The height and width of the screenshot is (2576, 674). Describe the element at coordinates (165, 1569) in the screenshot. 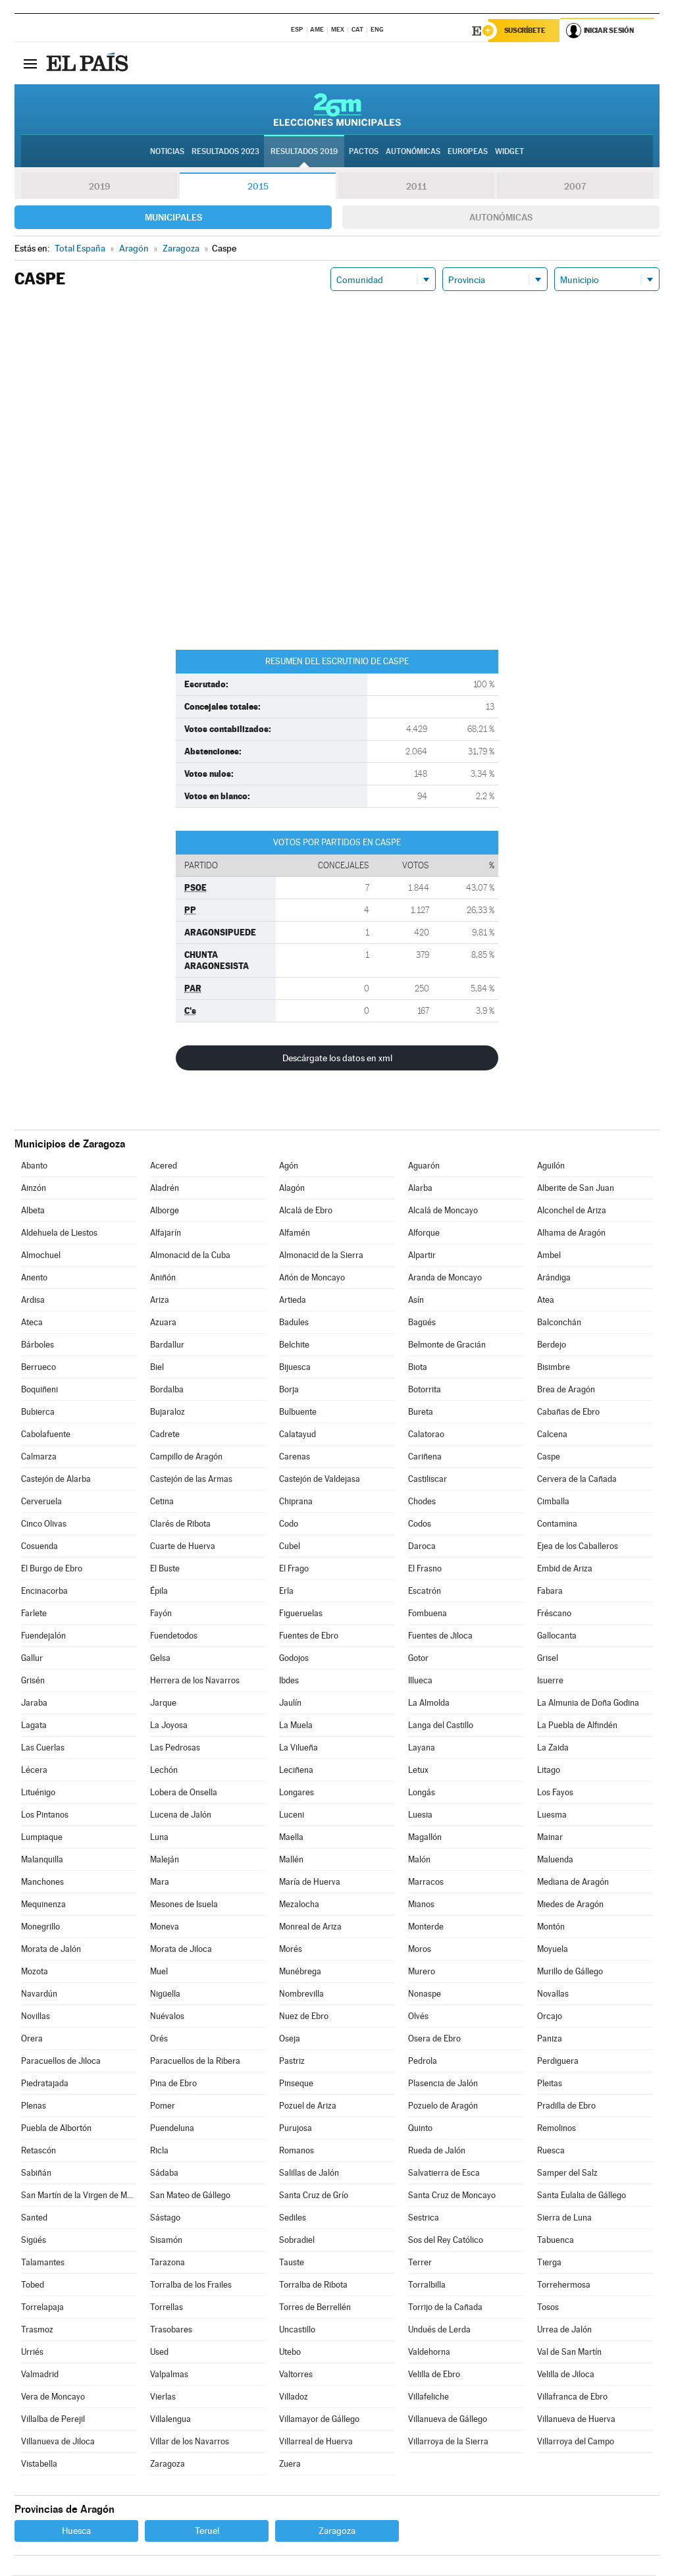

I see `El Buste` at that location.